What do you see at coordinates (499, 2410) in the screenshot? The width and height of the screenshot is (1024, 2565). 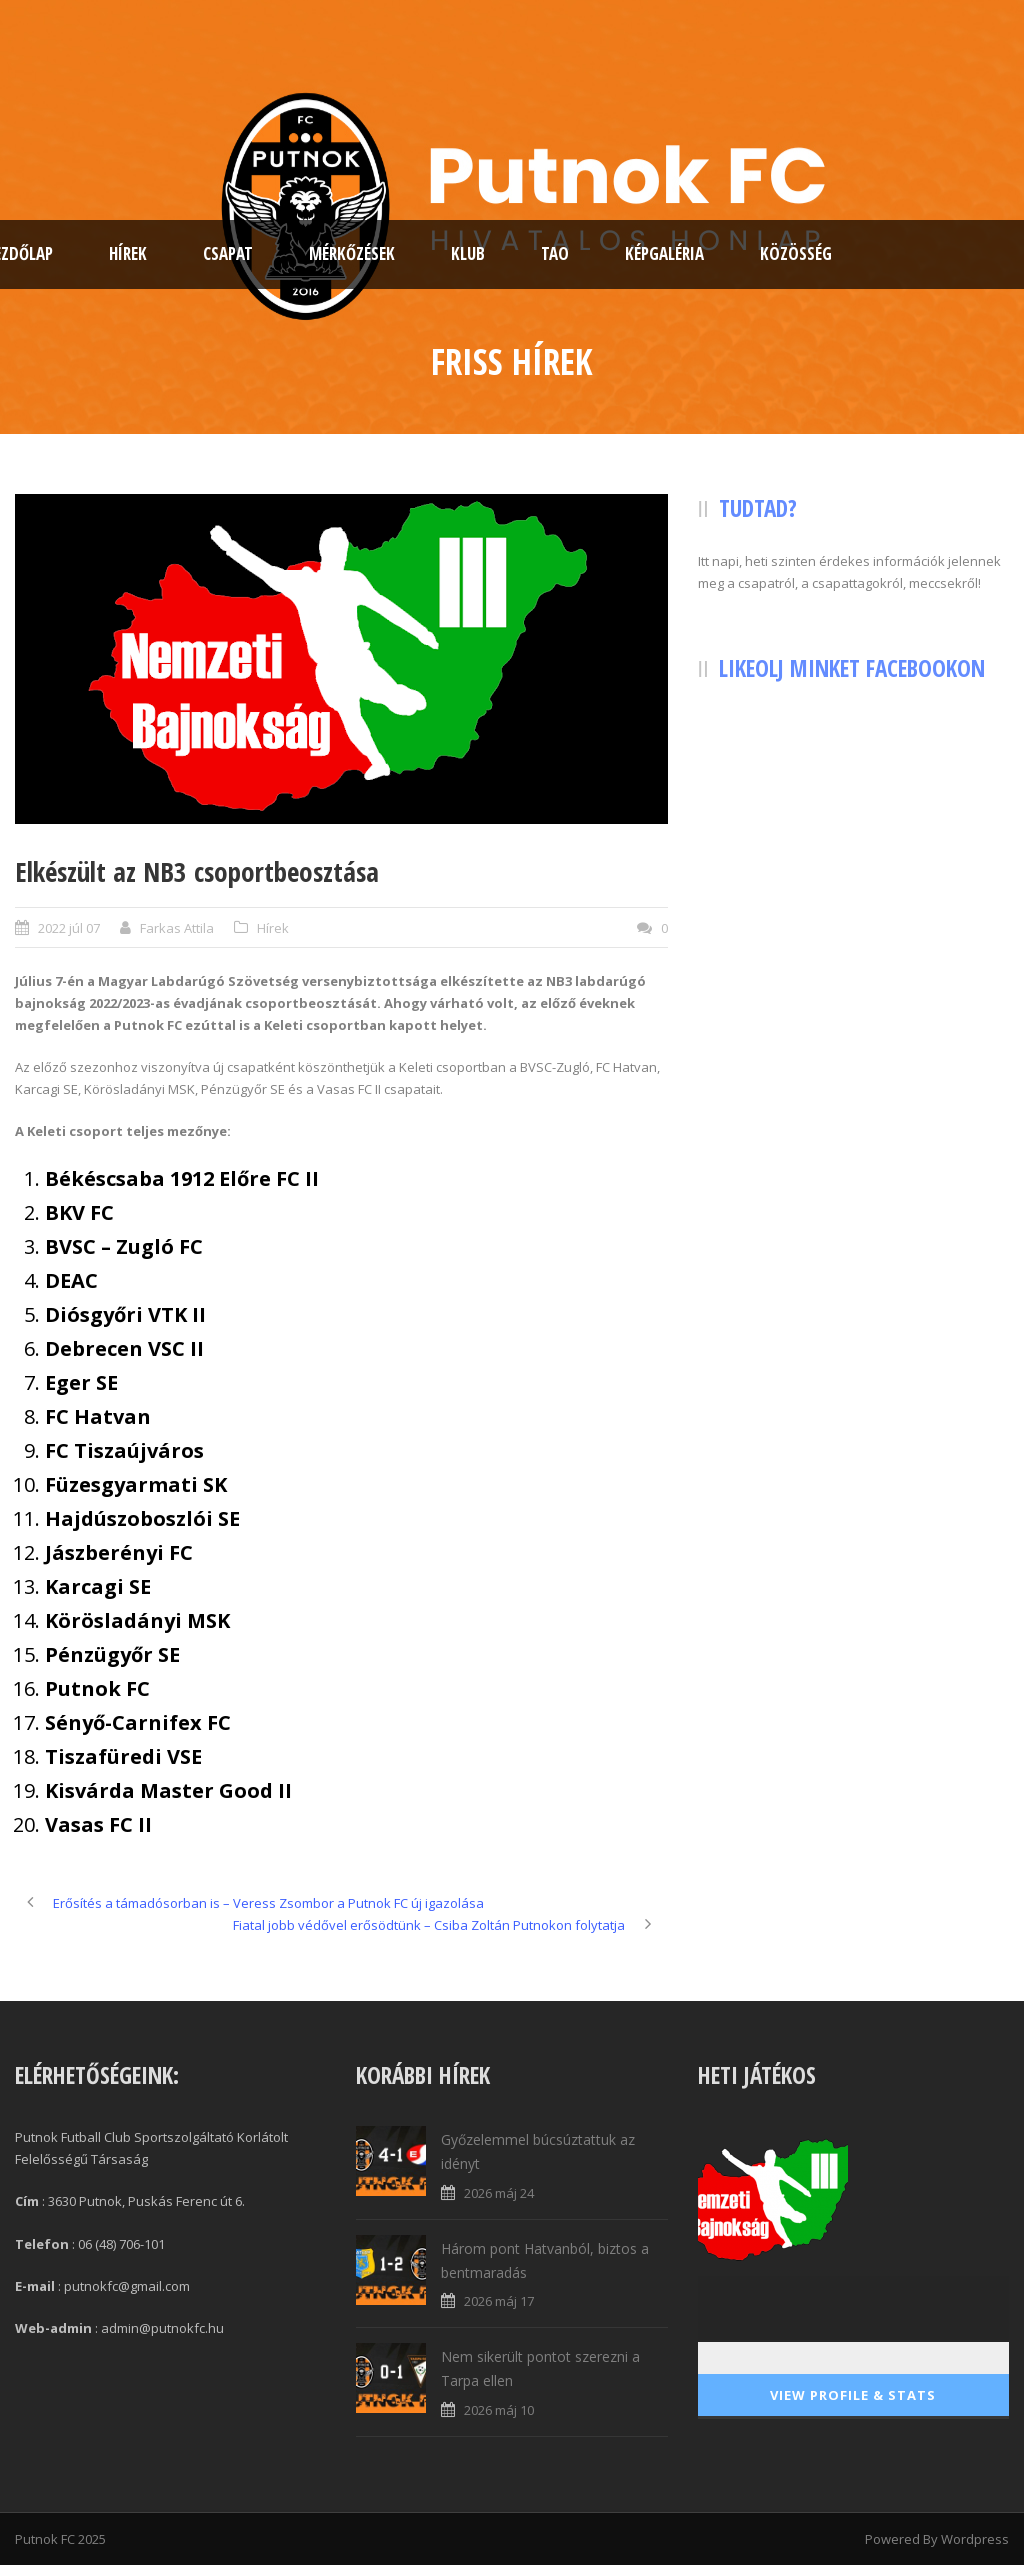 I see `2026 máj 10` at bounding box center [499, 2410].